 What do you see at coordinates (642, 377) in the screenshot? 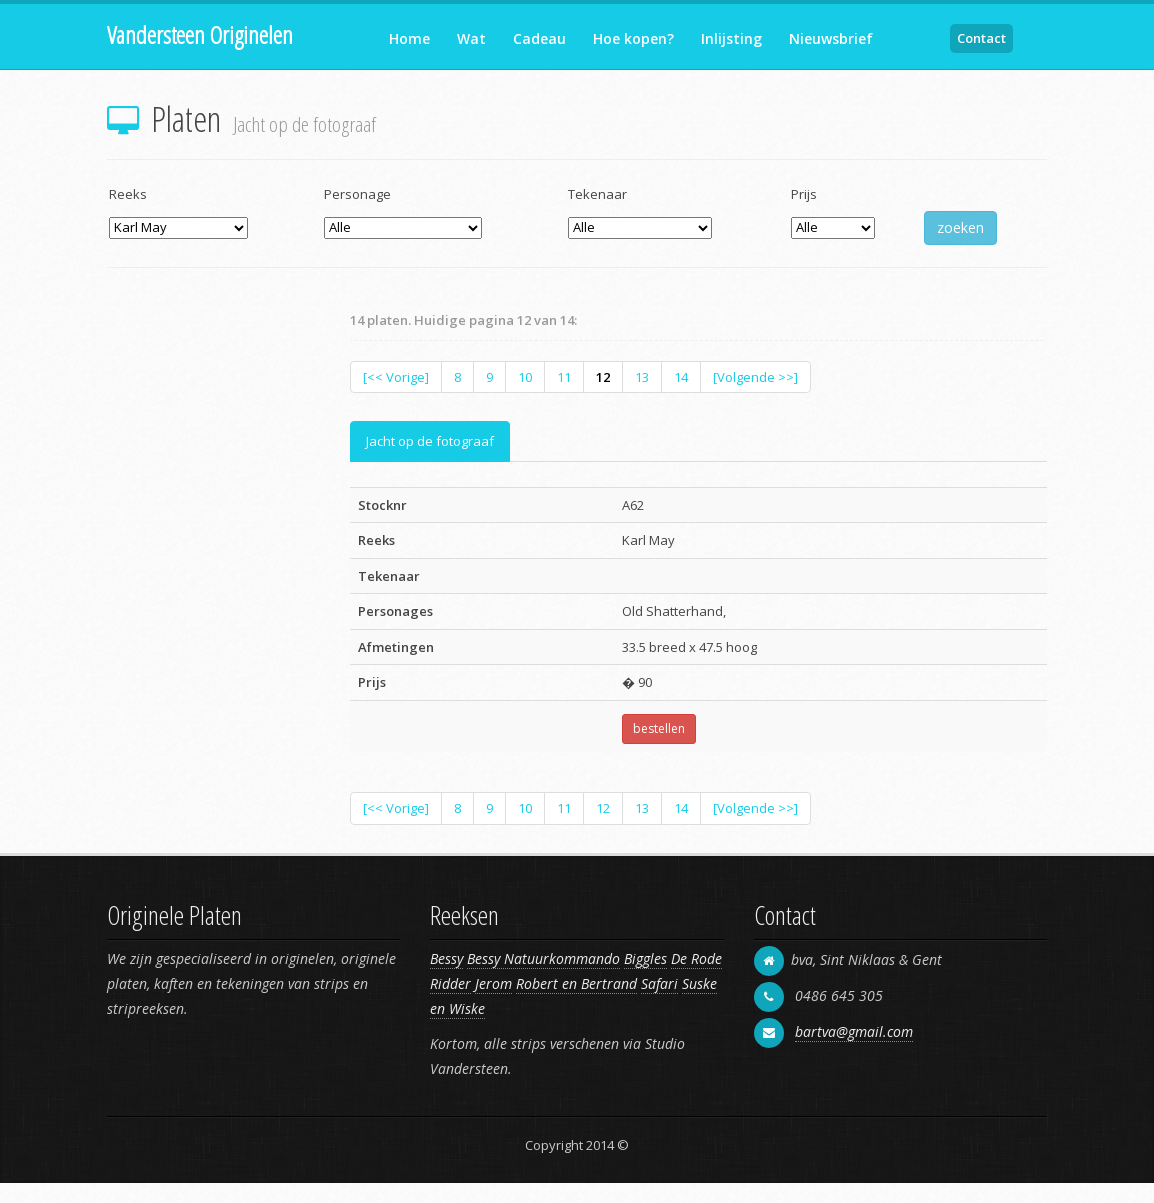
I see `13` at bounding box center [642, 377].